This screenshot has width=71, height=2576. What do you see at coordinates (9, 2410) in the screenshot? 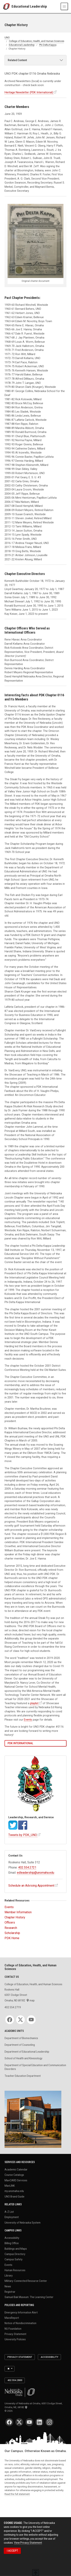
I see `© 2026` at bounding box center [9, 2410].